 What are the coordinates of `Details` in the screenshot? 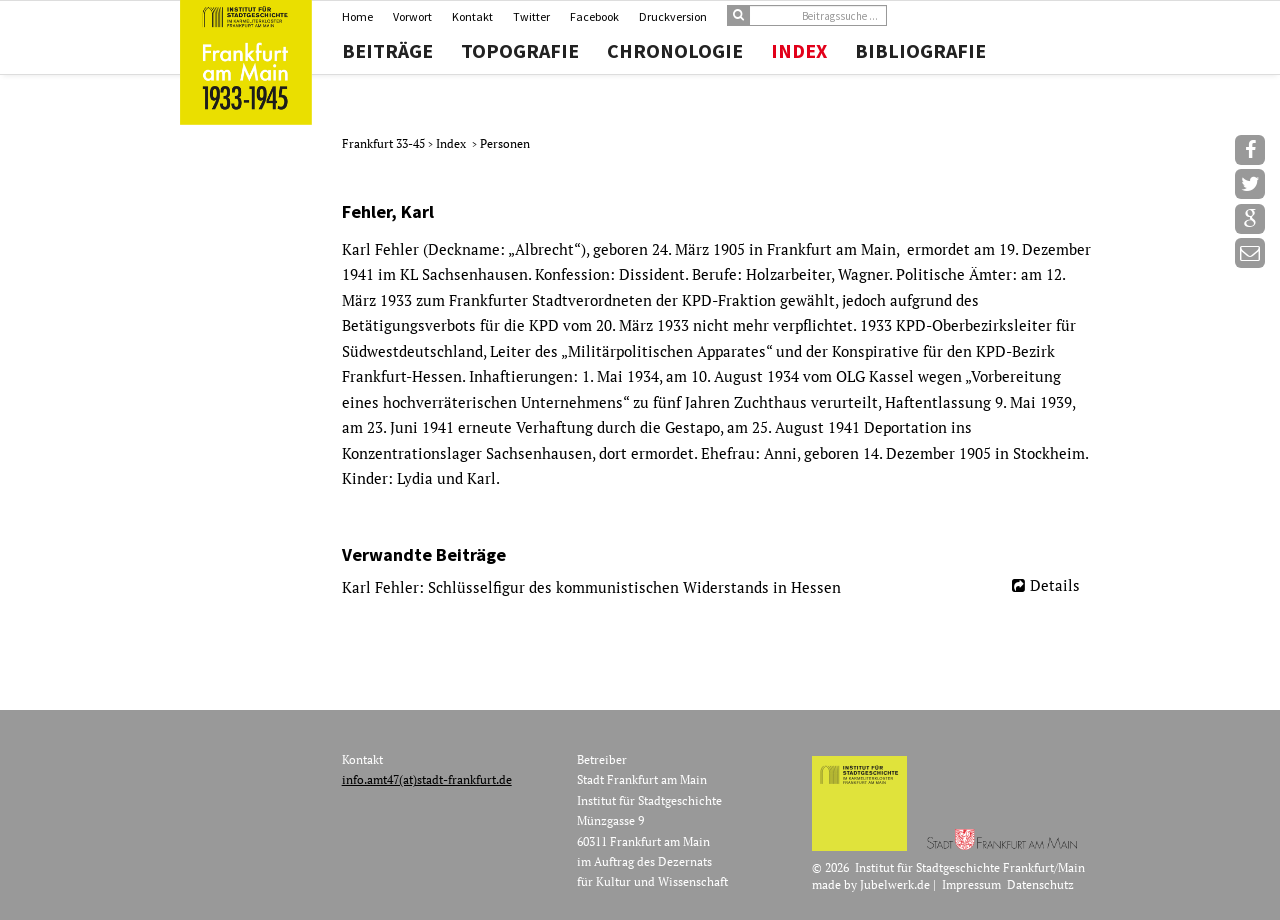 It's located at (1055, 585).